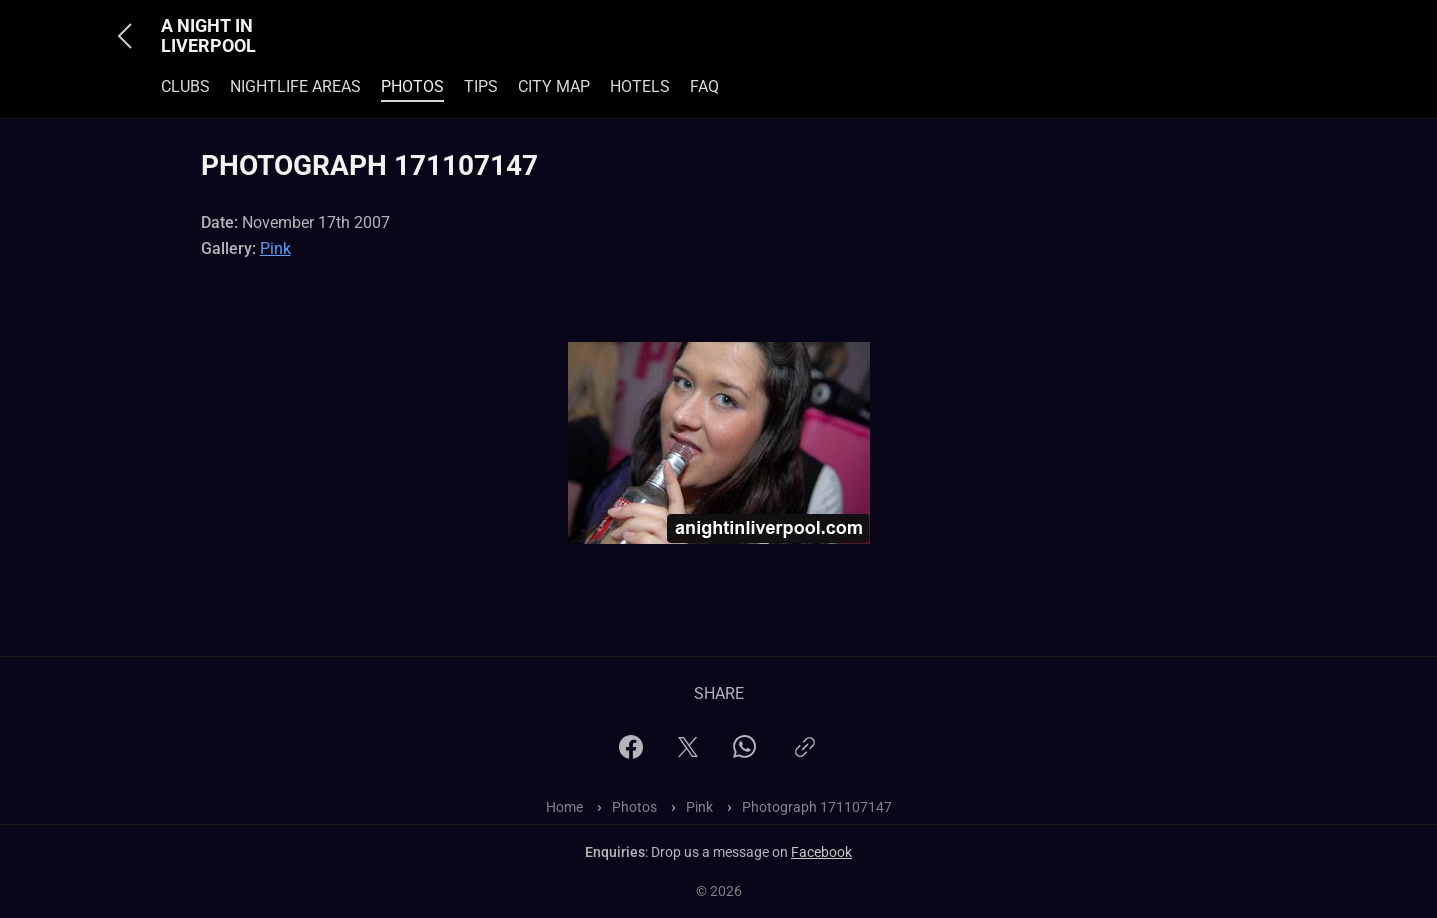 The height and width of the screenshot is (918, 1437). Describe the element at coordinates (821, 852) in the screenshot. I see `Facebook` at that location.